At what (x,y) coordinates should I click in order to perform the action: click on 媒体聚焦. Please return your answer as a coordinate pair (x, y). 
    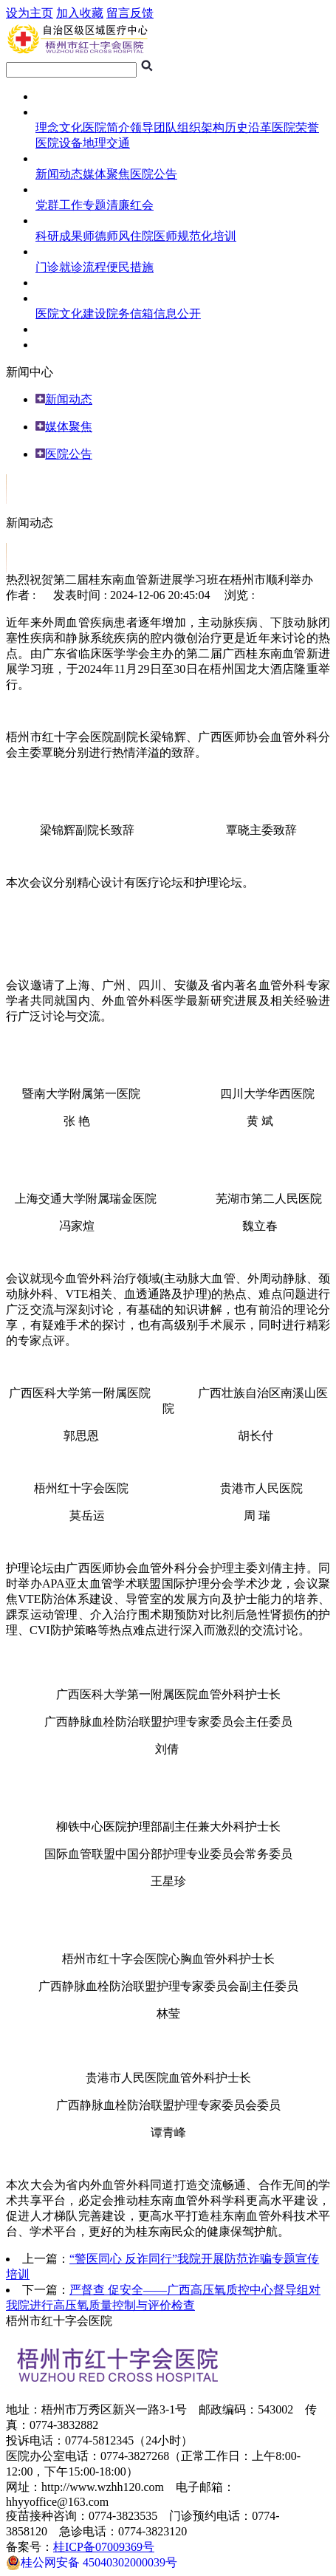
    Looking at the image, I should click on (106, 174).